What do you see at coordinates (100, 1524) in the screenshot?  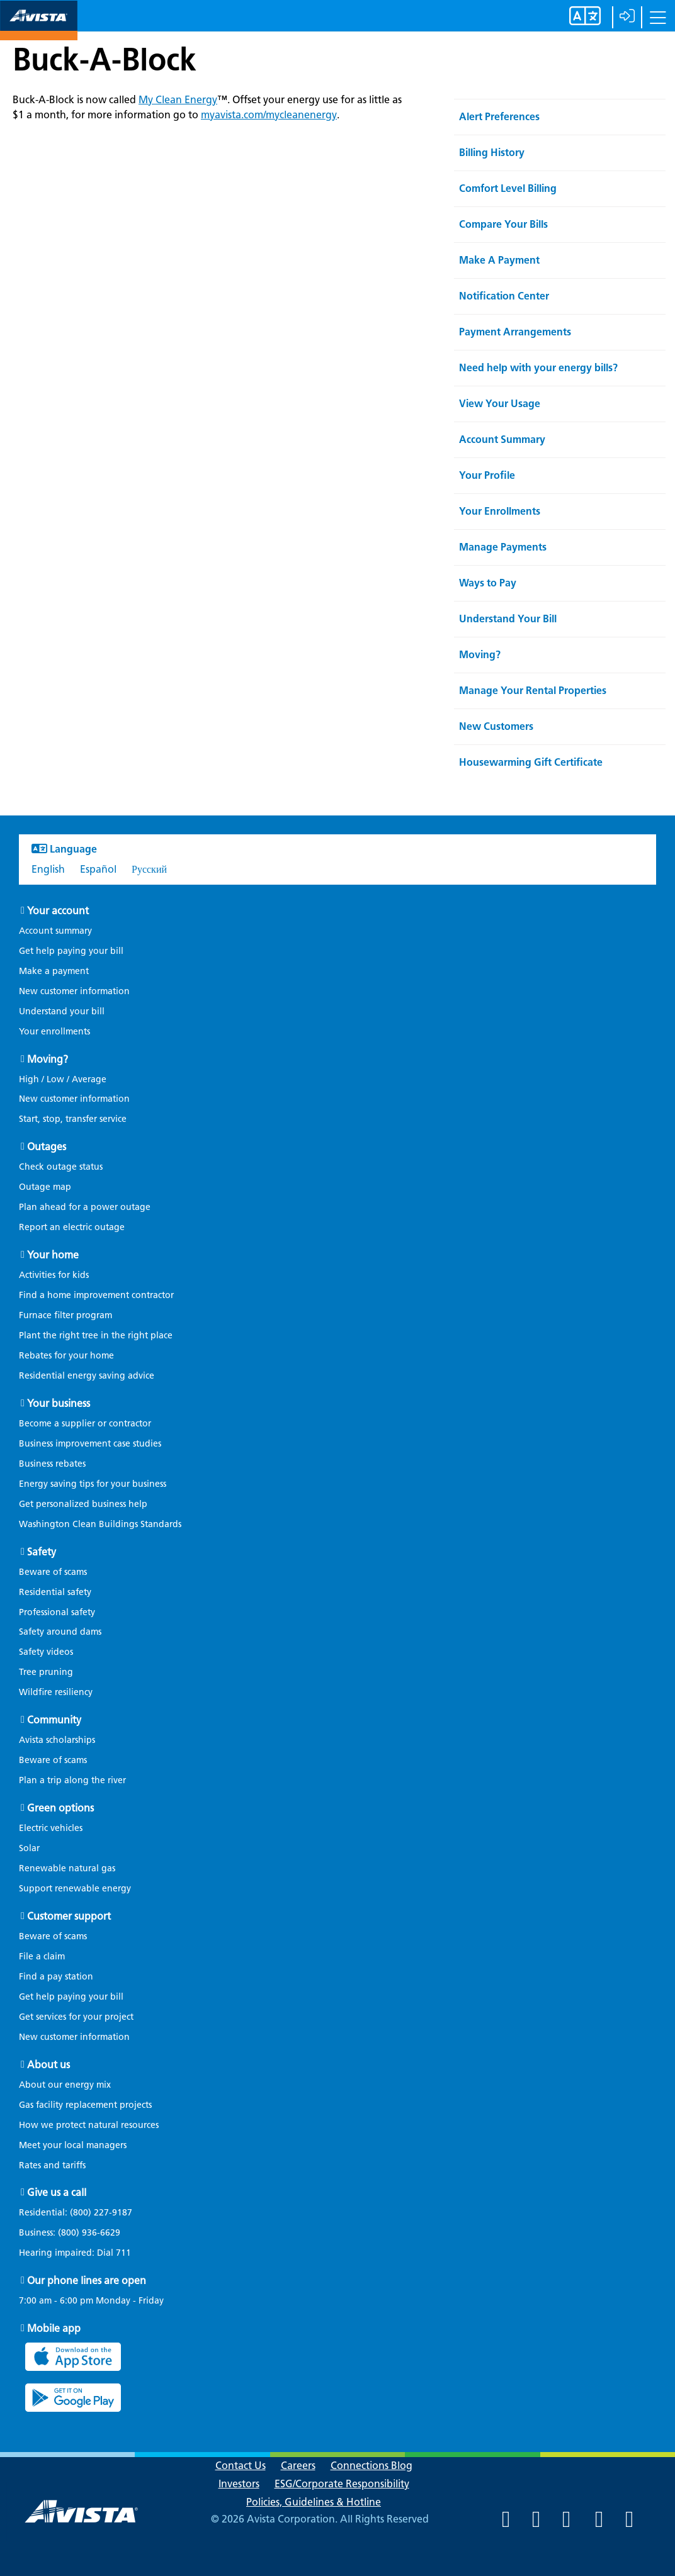 I see `Washington Clean Buildings Standards` at bounding box center [100, 1524].